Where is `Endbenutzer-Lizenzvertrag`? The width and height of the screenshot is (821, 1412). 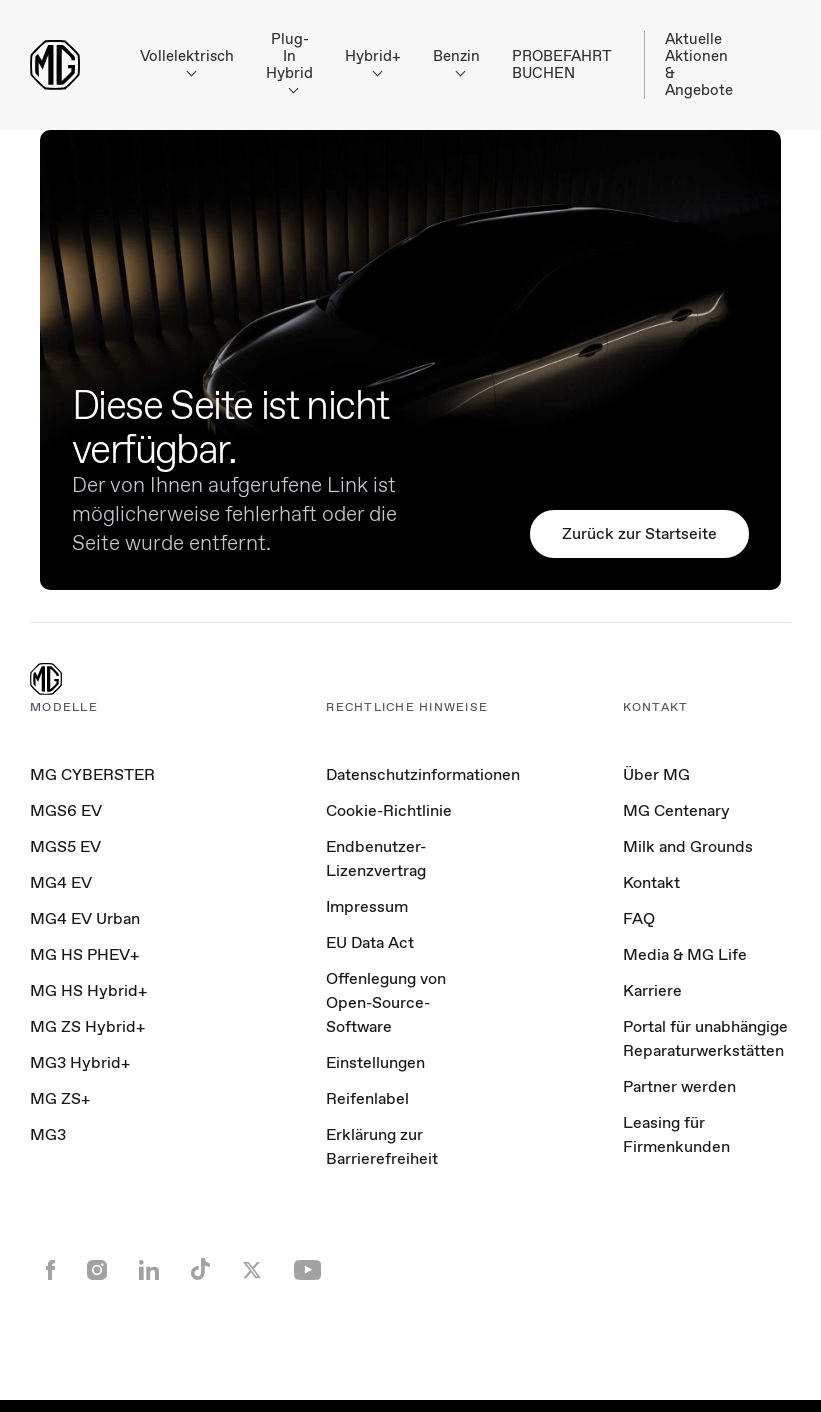 Endbenutzer-Lizenzvertrag is located at coordinates (376, 858).